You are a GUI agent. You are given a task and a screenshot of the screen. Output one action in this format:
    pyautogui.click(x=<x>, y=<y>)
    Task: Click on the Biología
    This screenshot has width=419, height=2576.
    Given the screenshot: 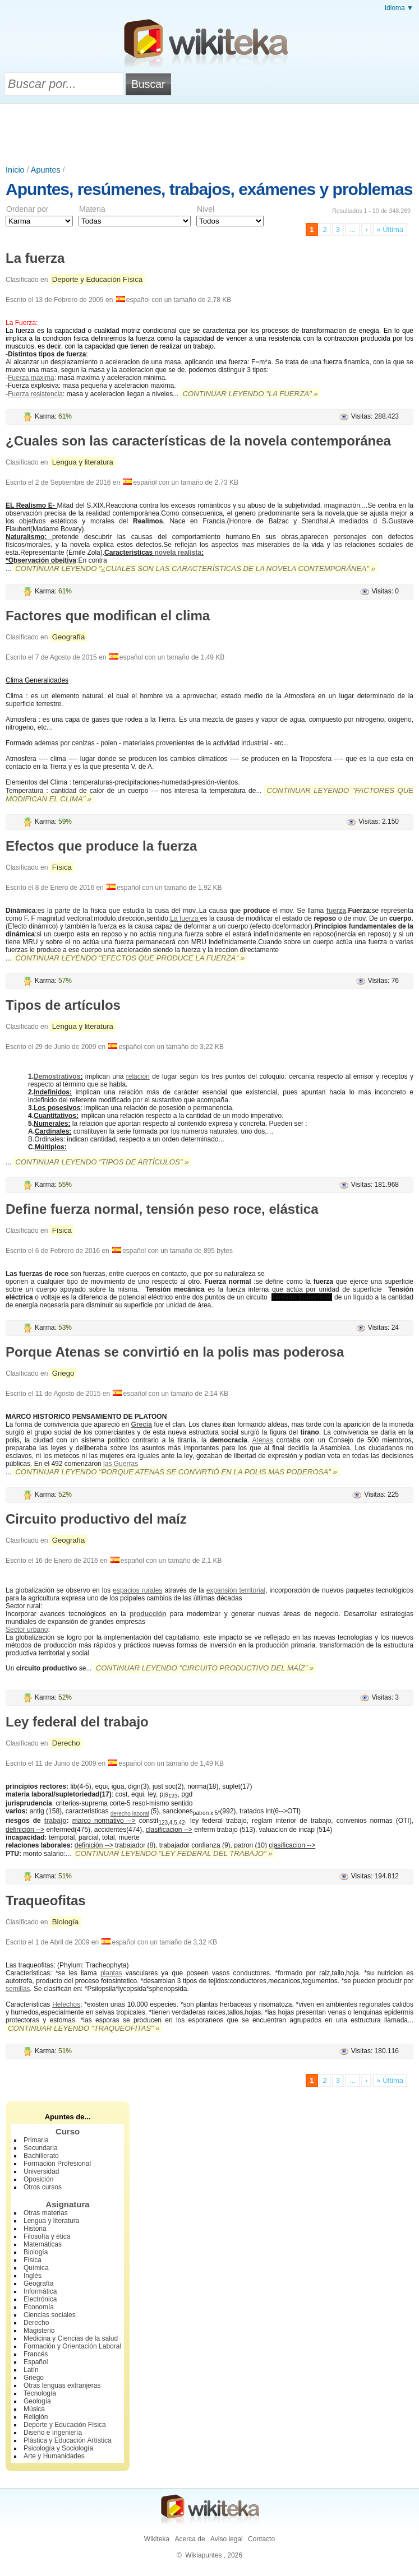 What is the action you would take?
    pyautogui.click(x=65, y=1922)
    